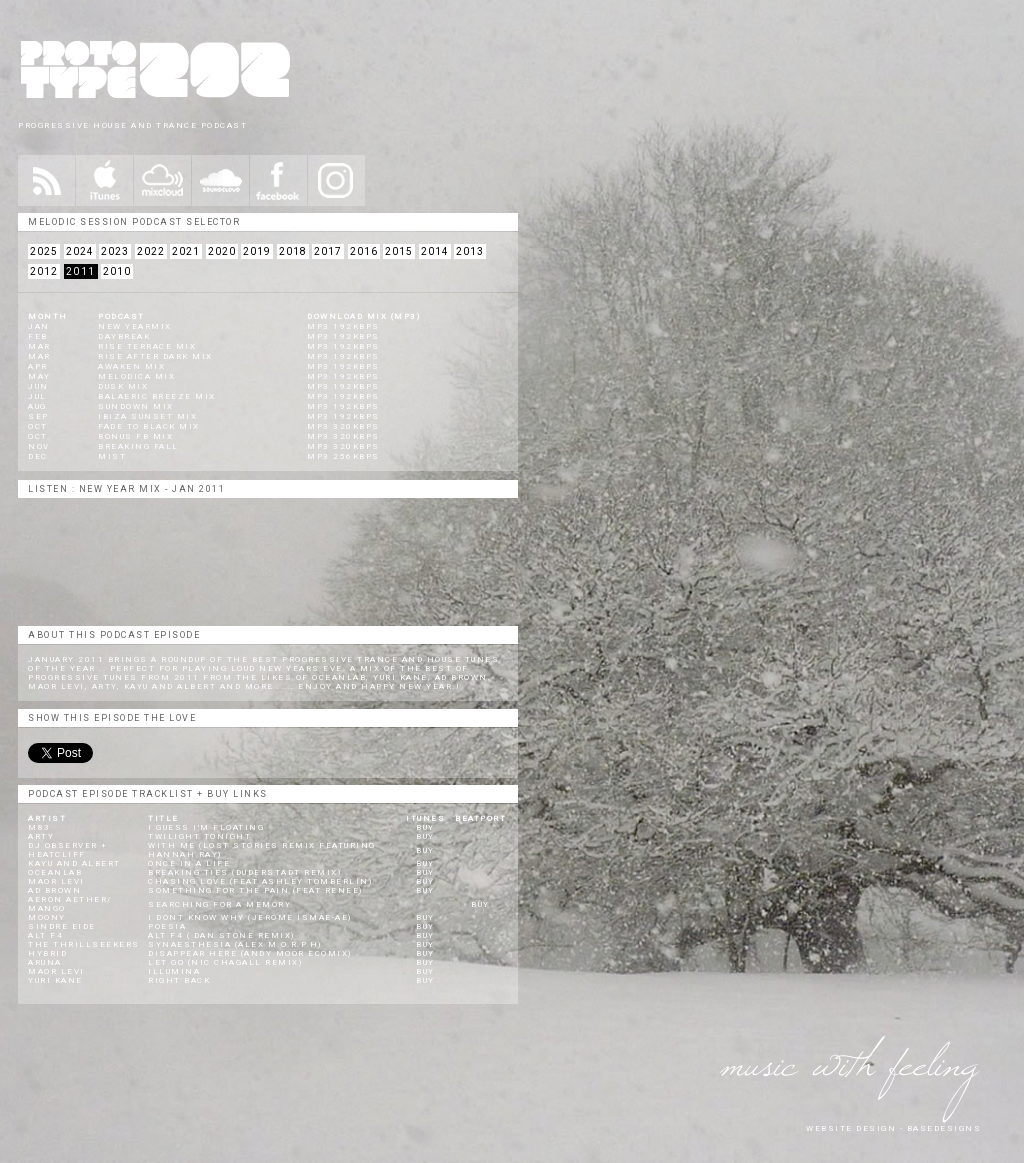  I want to click on 2024, so click(80, 251).